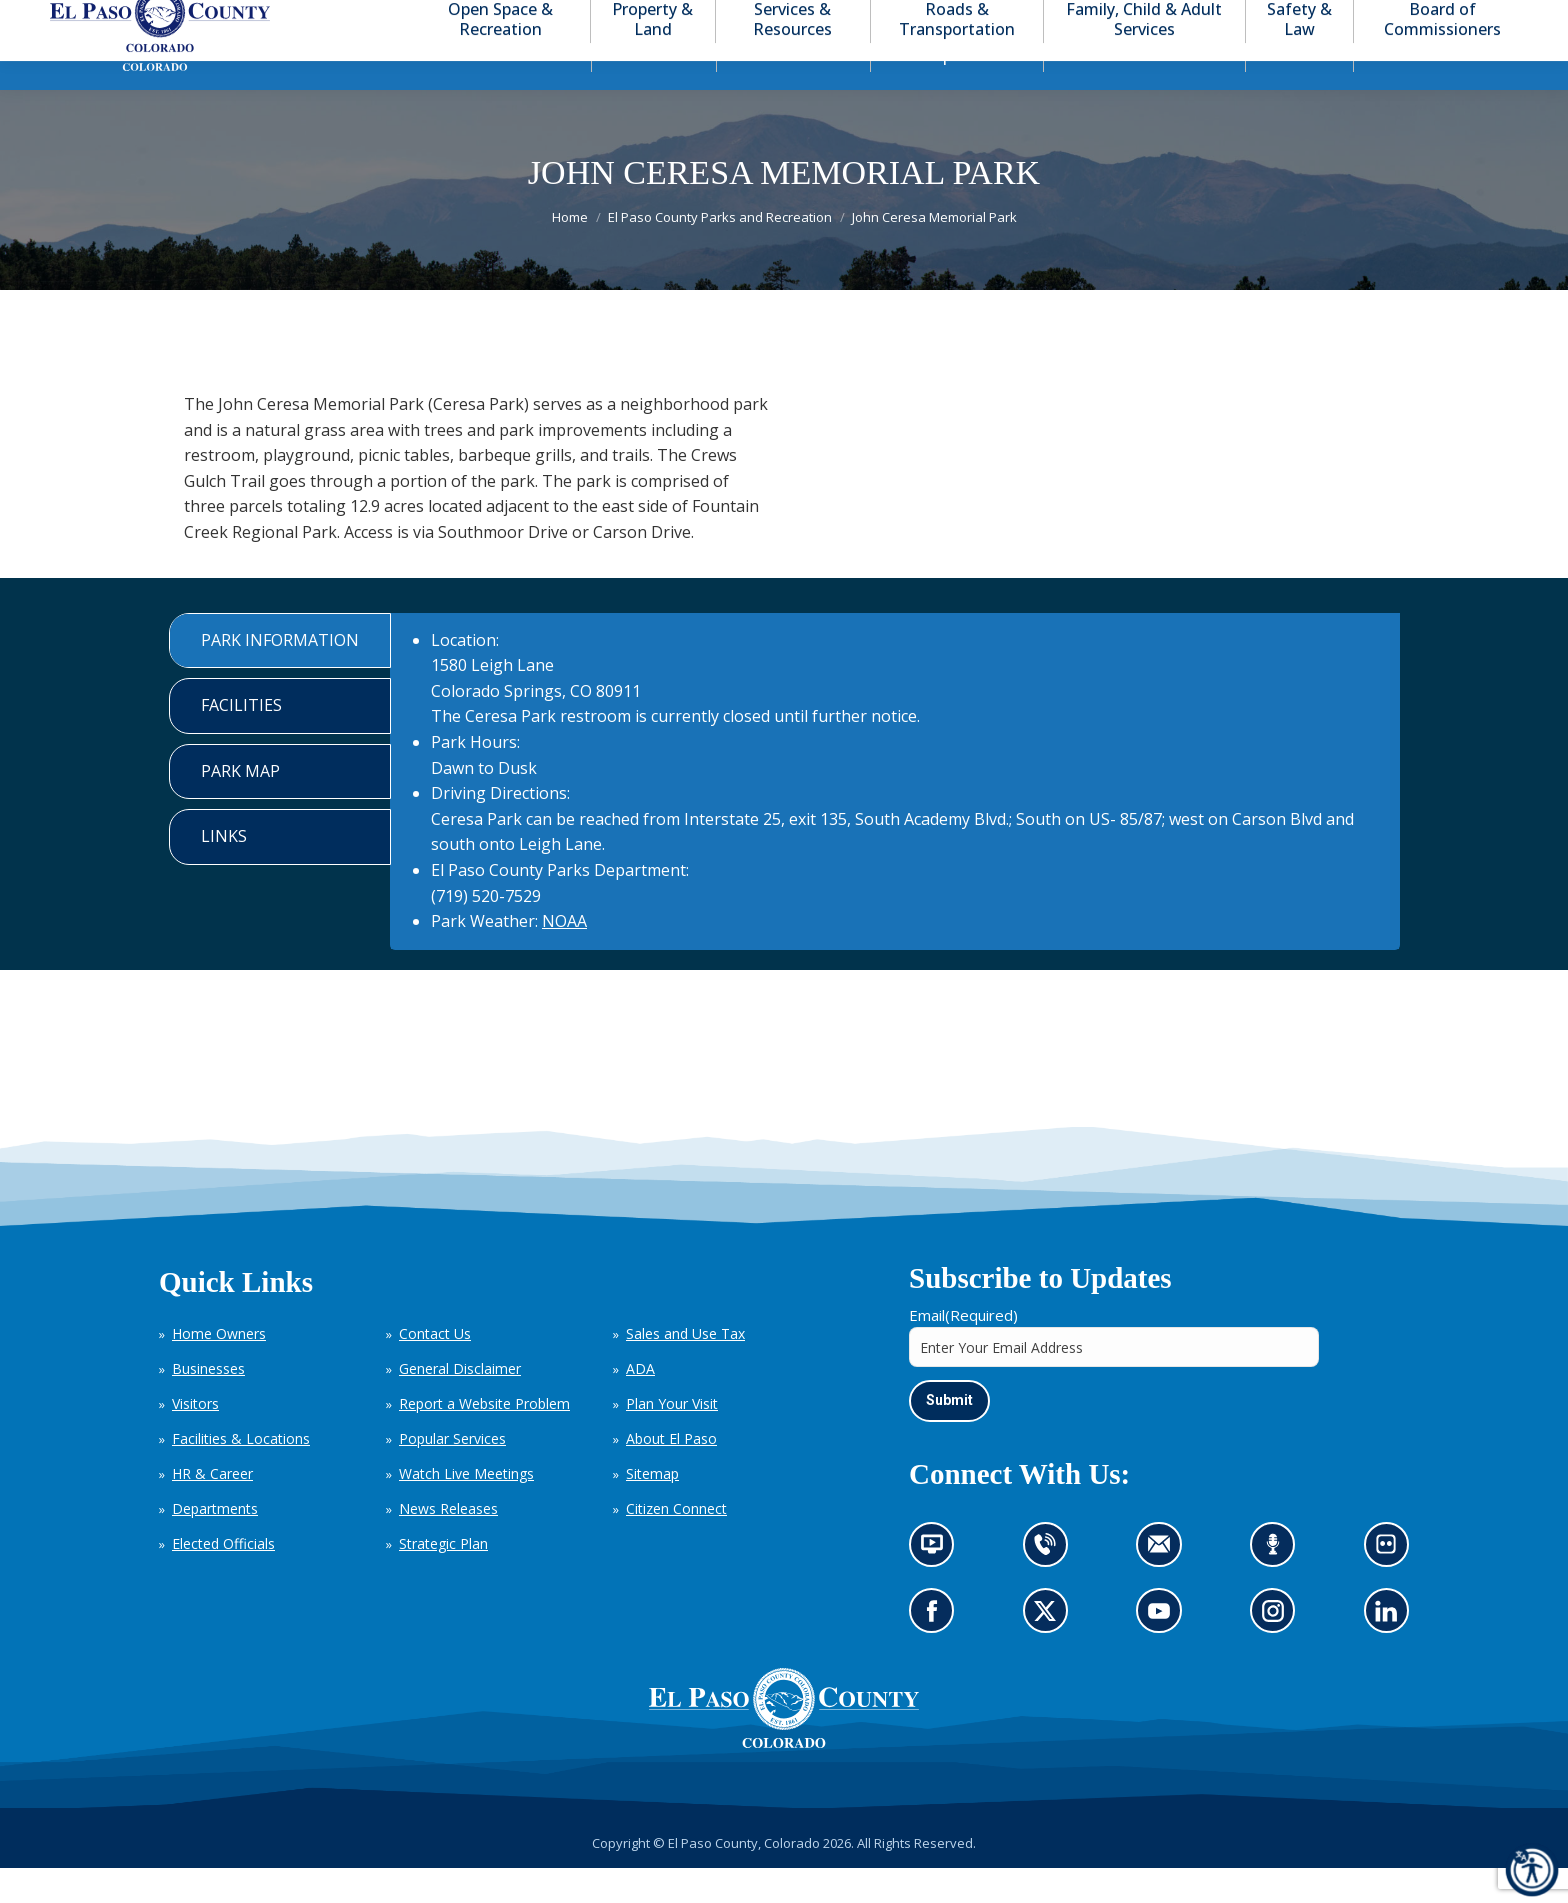 The image size is (1568, 1903). Describe the element at coordinates (223, 1579) in the screenshot. I see `Elected Officials` at that location.